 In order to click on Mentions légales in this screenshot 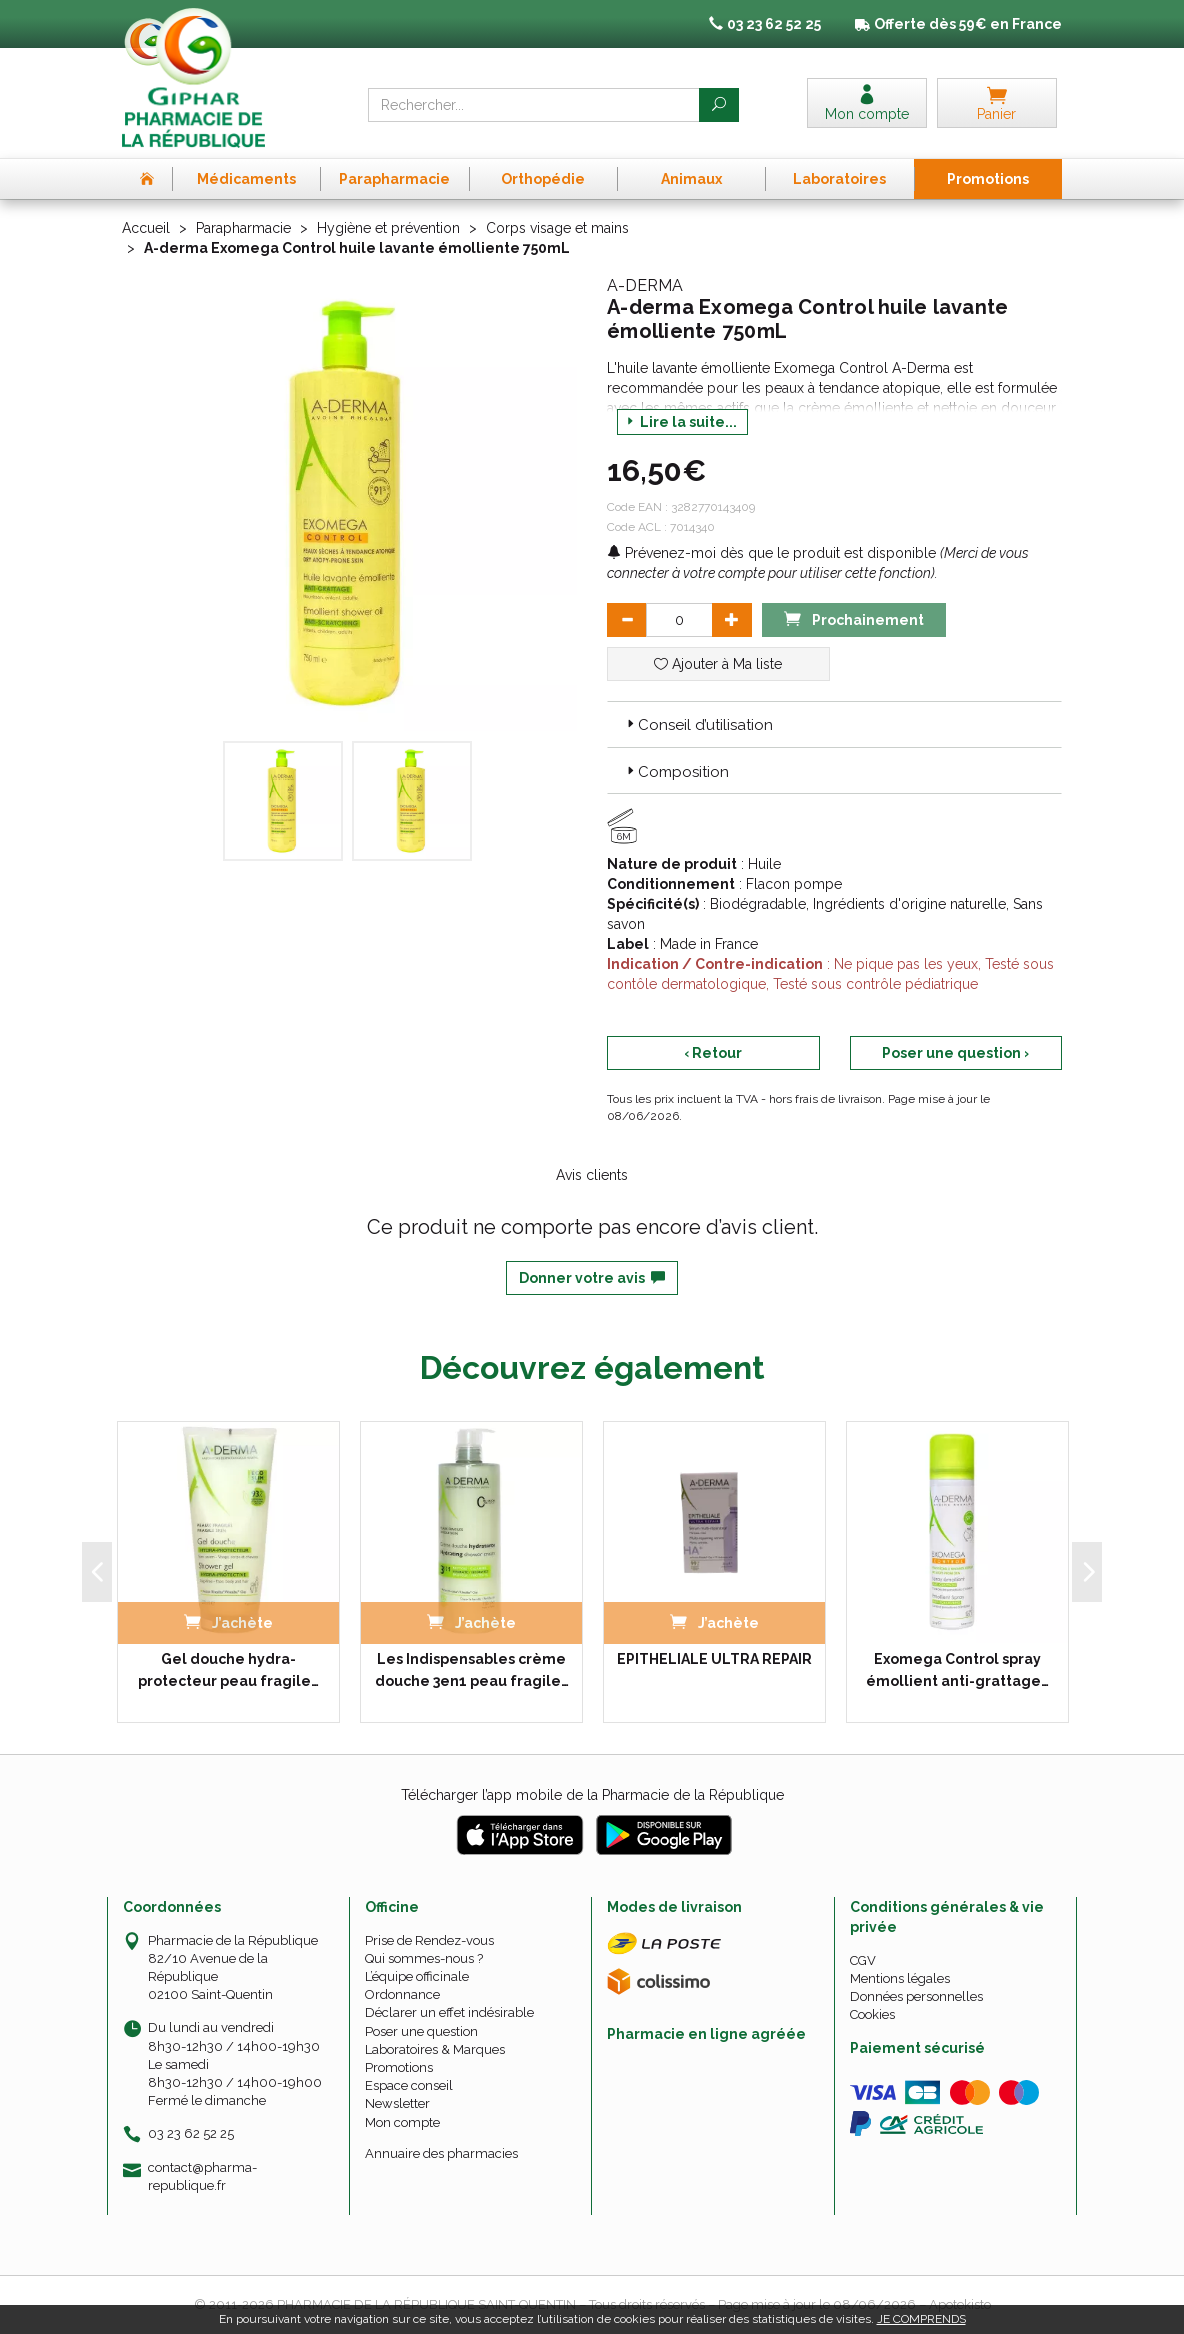, I will do `click(900, 1978)`.